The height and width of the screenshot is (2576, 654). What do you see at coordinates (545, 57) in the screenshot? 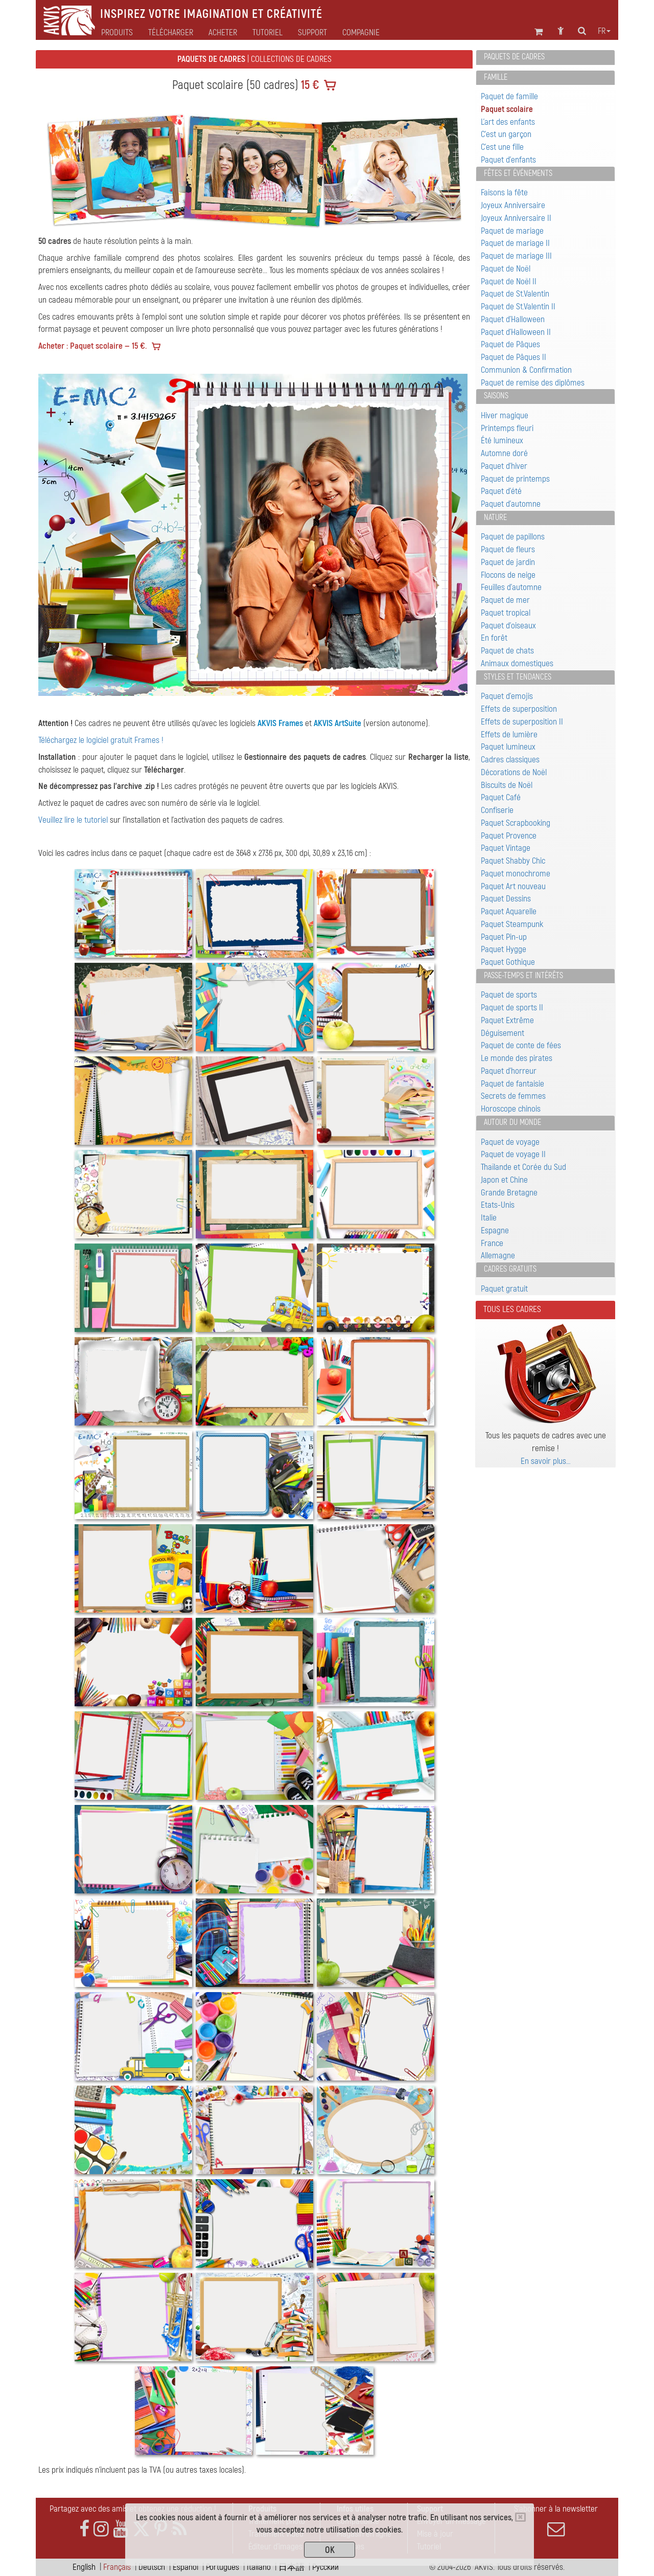
I see `[tab]` at bounding box center [545, 57].